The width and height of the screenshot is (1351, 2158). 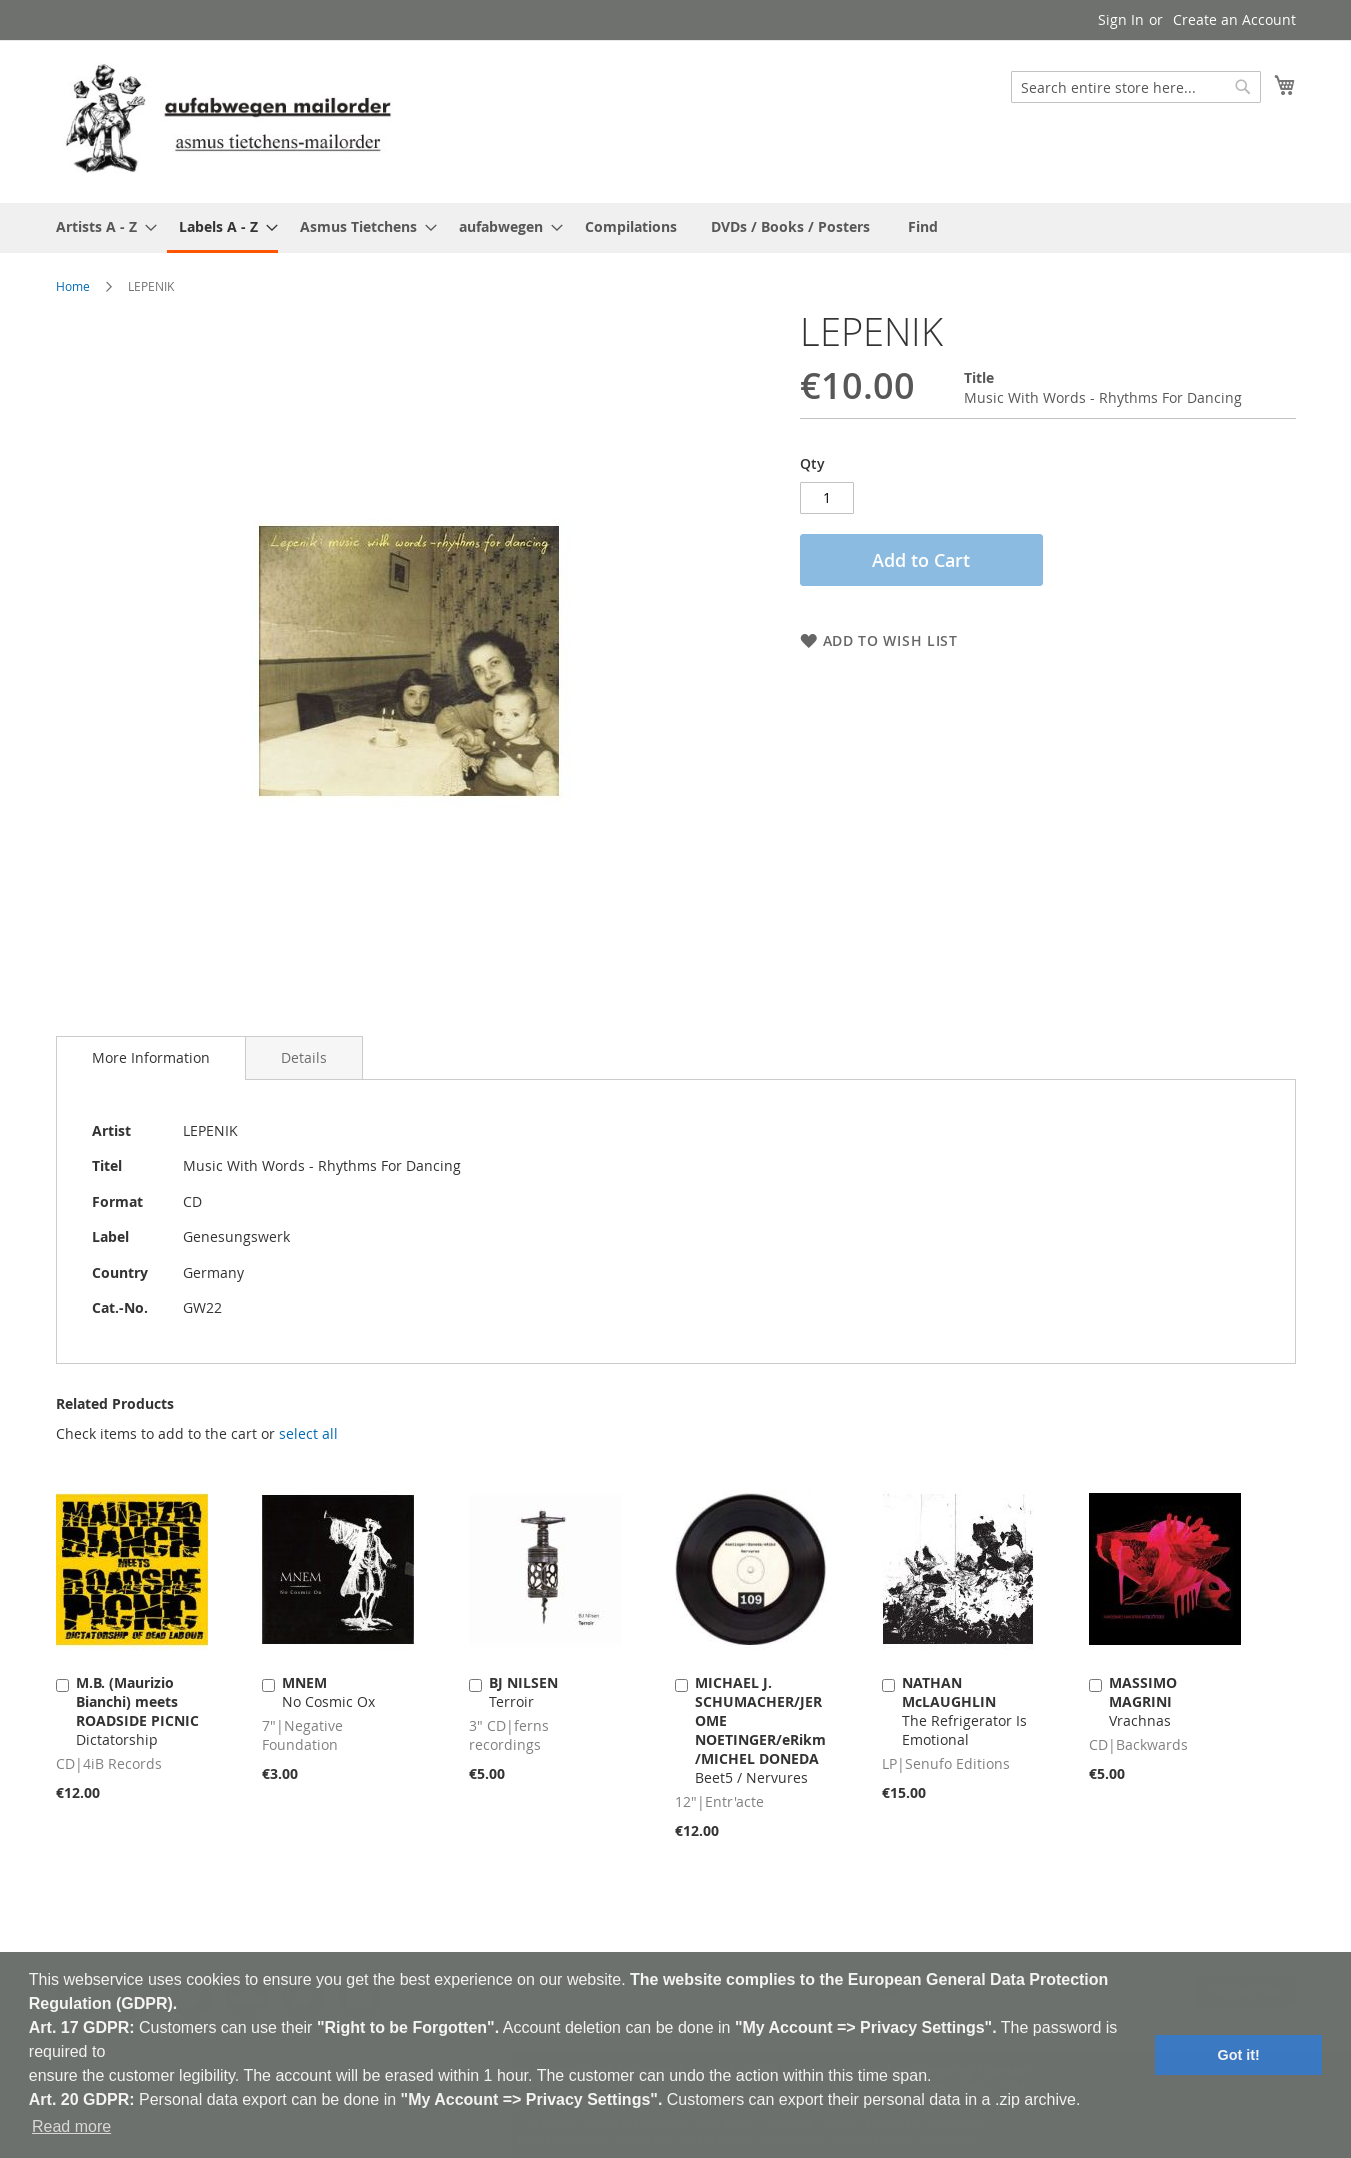 What do you see at coordinates (137, 1711) in the screenshot?
I see `Dictatorship` at bounding box center [137, 1711].